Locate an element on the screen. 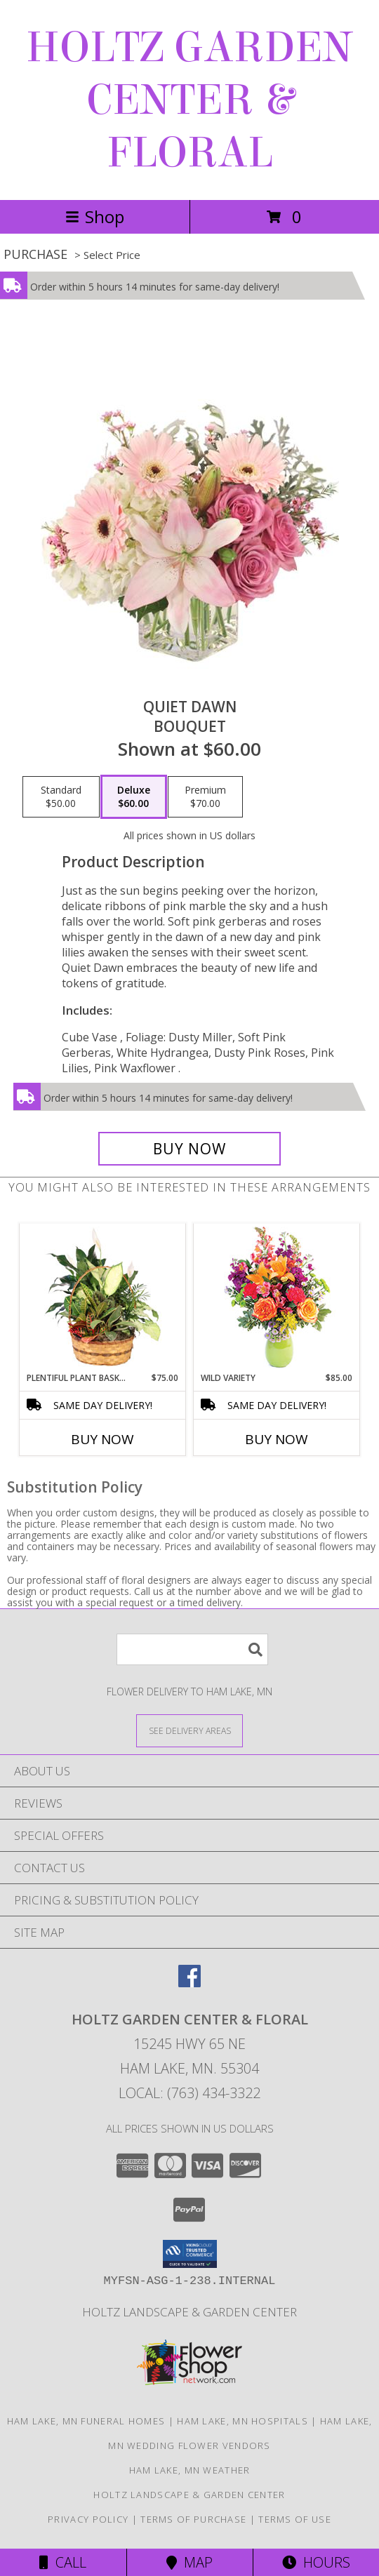 The width and height of the screenshot is (379, 2576). Ham Lake, MN Hospitals [Ham Lake, MN Hospitals (opens in new window)] is located at coordinates (242, 2421).